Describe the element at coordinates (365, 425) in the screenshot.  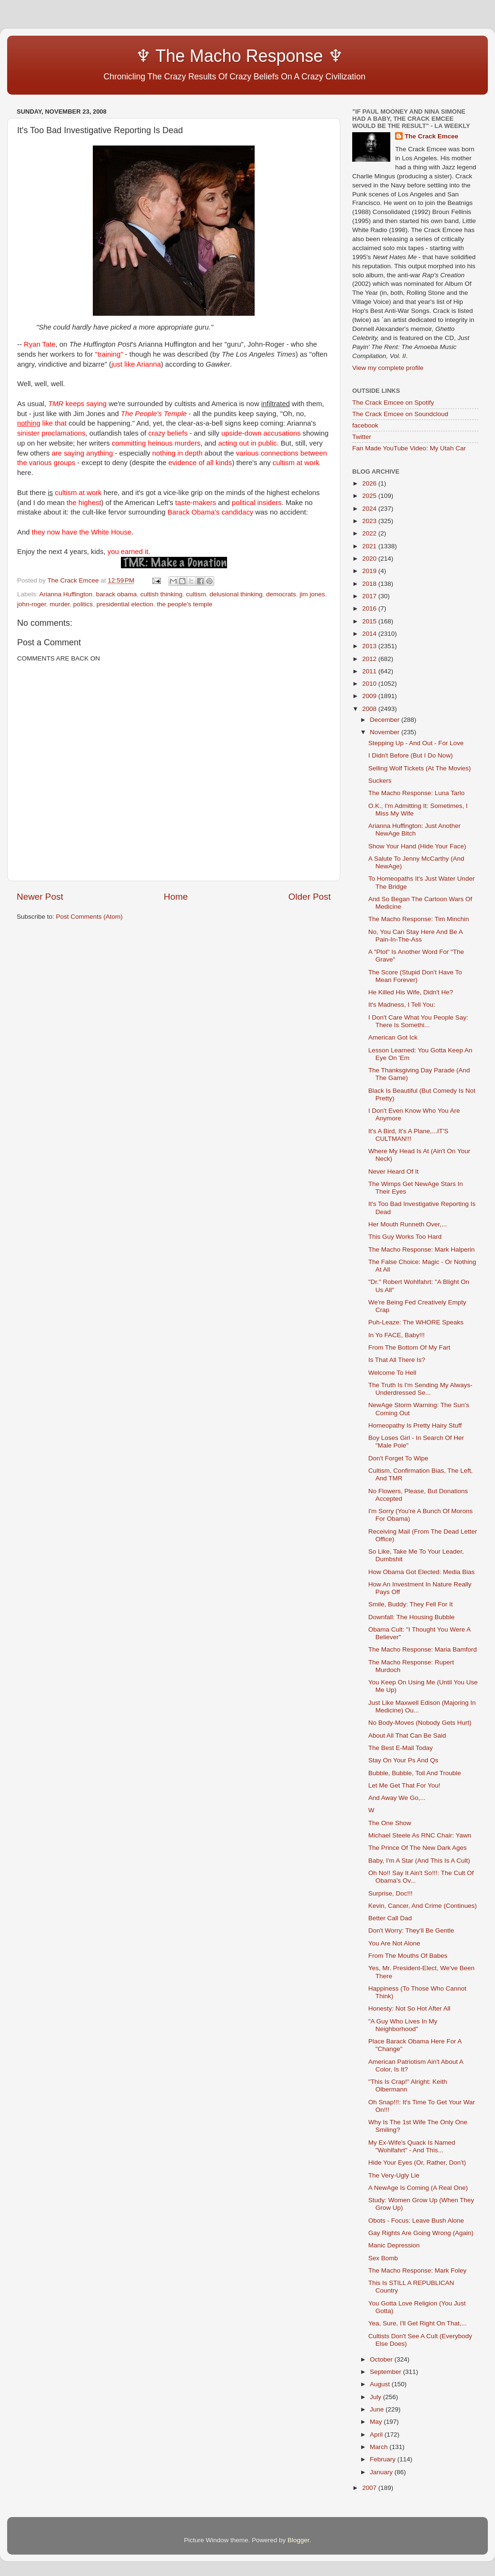
I see `facebook` at that location.